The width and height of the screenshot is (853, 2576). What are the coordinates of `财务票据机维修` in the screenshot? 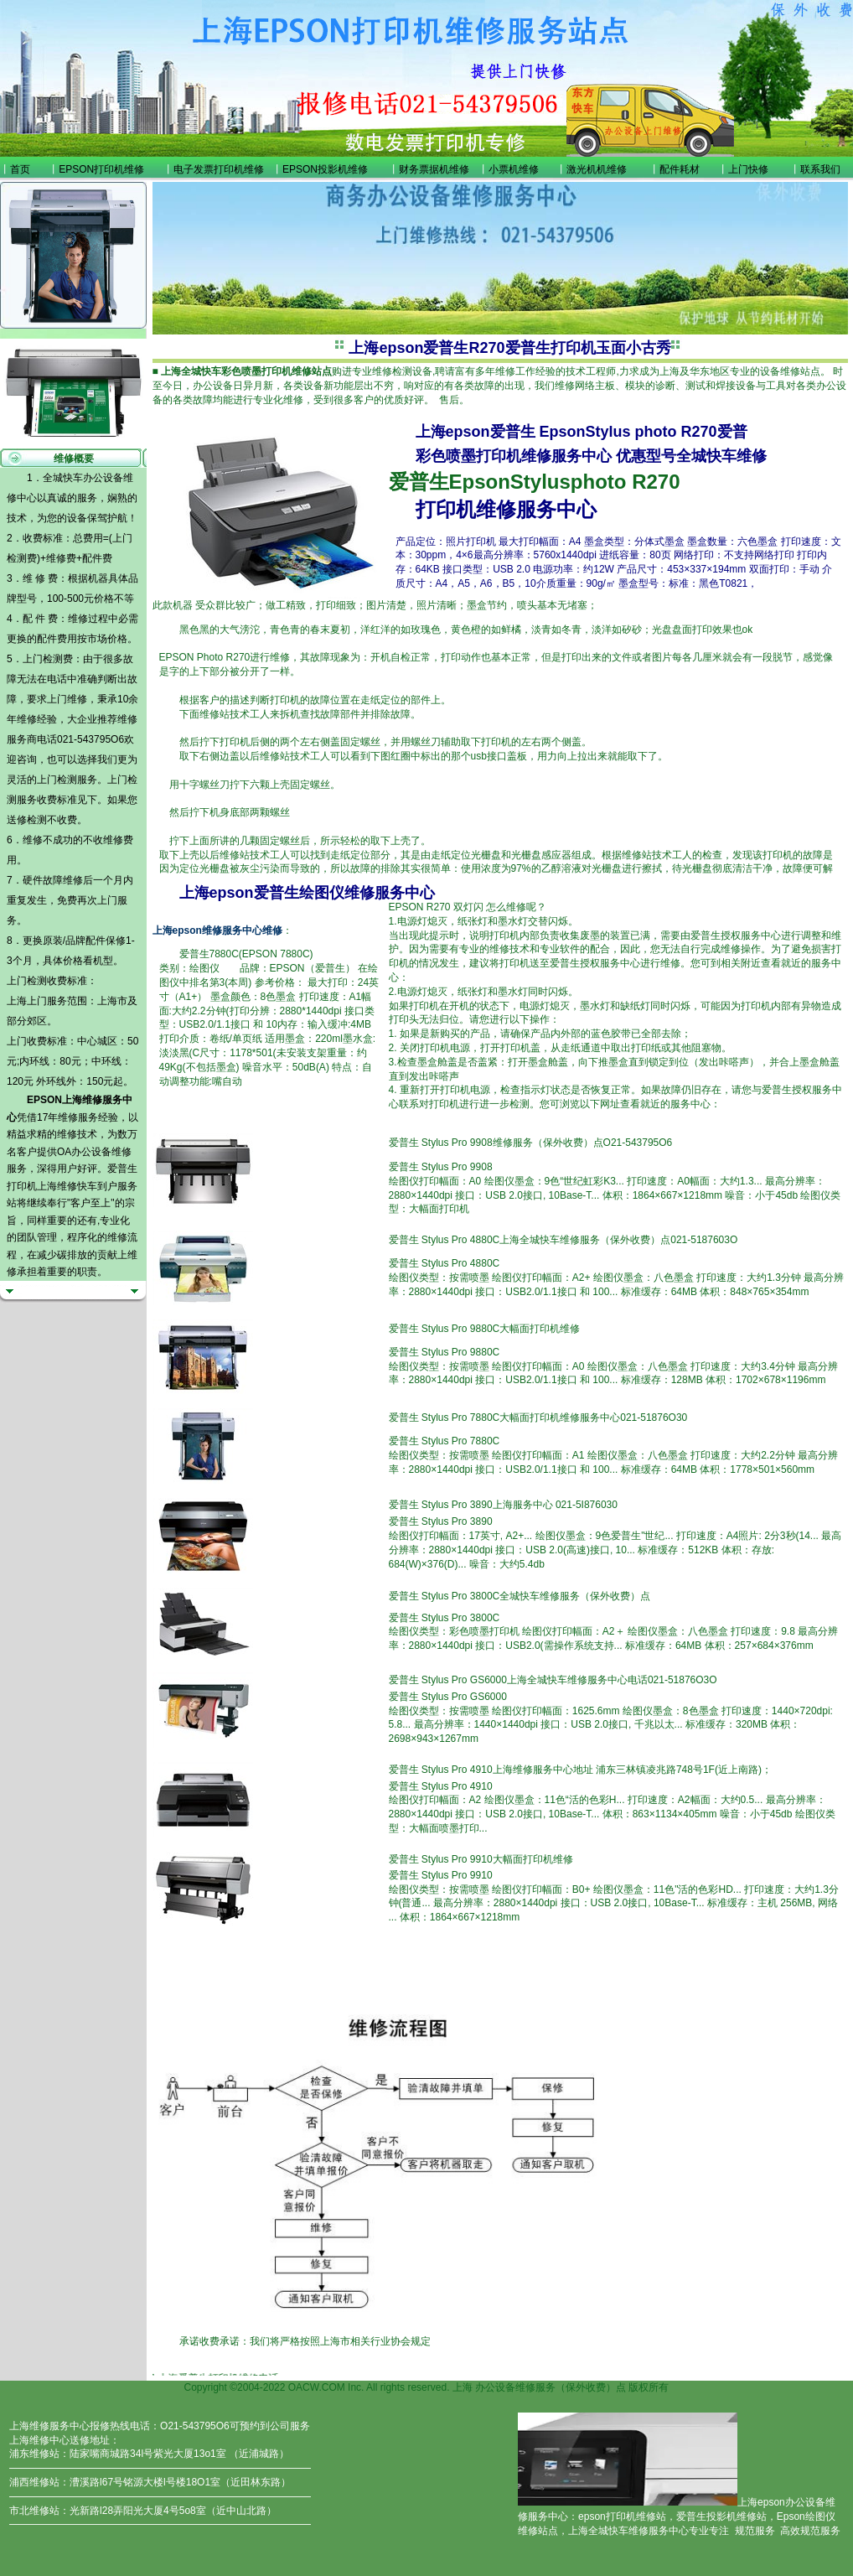 It's located at (434, 169).